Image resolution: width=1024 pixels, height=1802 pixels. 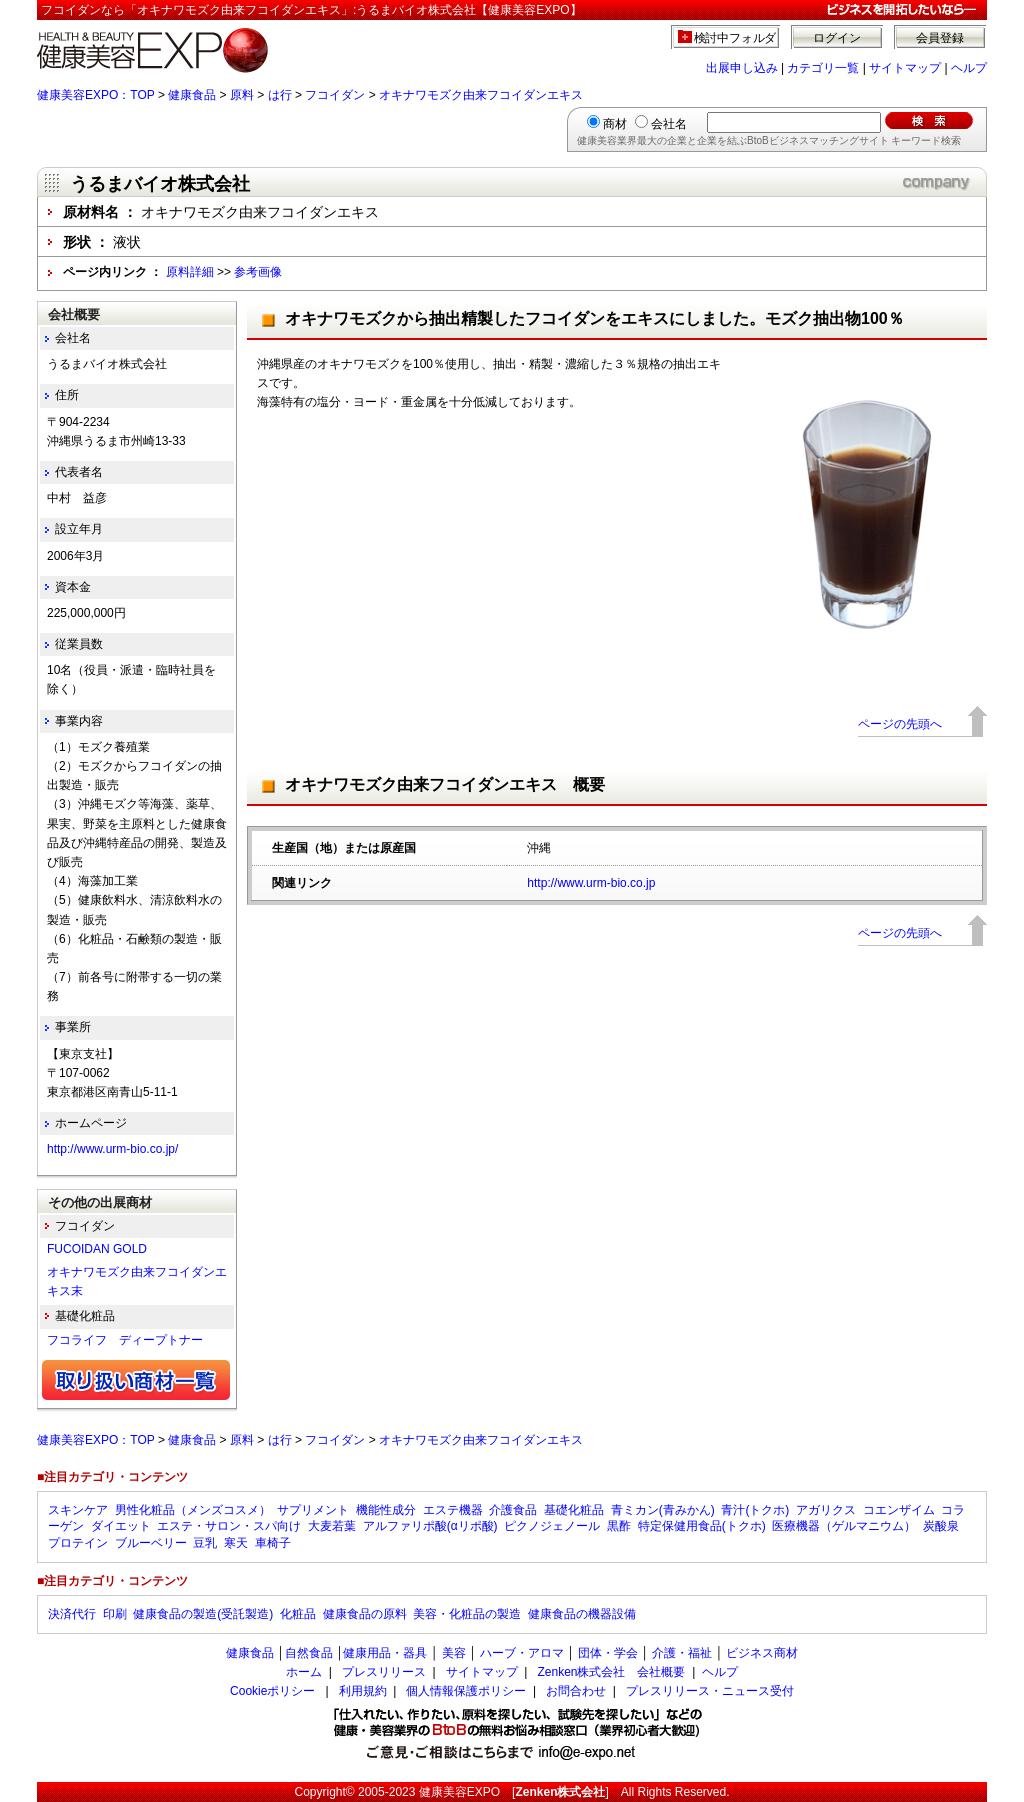 What do you see at coordinates (702, 1526) in the screenshot?
I see `特定保健用食品(トクホ)` at bounding box center [702, 1526].